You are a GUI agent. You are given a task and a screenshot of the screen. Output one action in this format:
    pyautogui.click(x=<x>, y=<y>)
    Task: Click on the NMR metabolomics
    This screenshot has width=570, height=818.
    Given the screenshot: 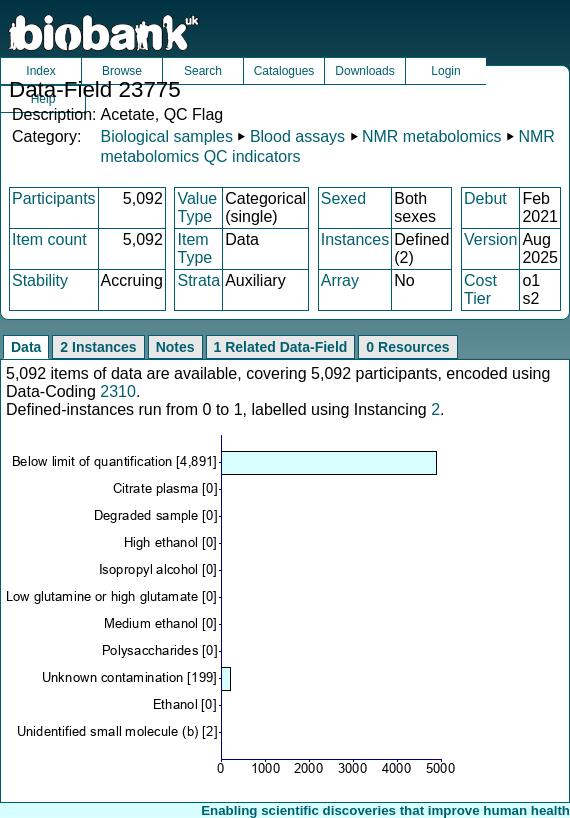 What is the action you would take?
    pyautogui.click(x=432, y=136)
    